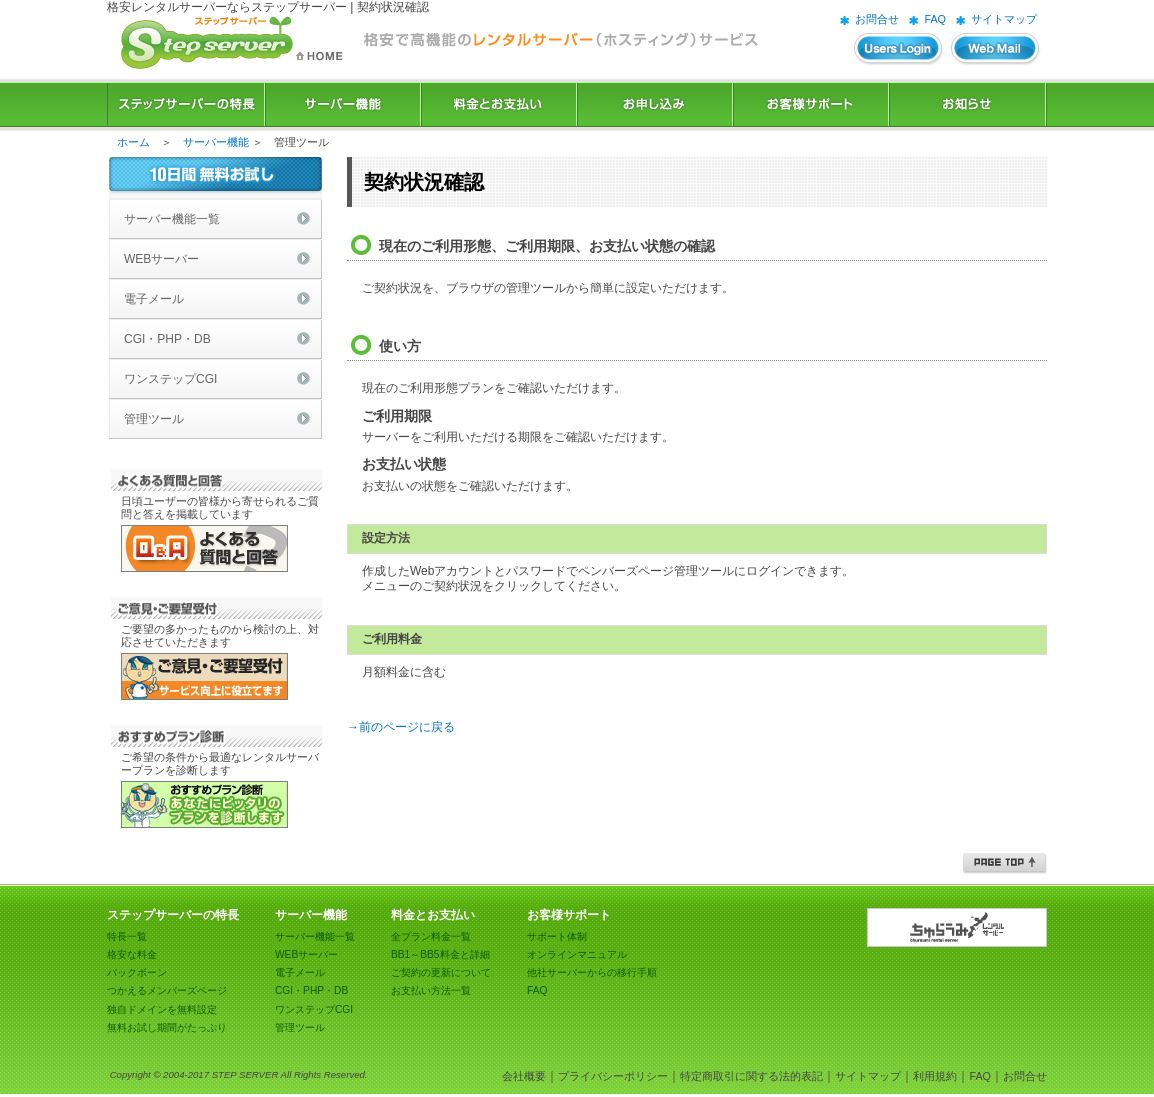  I want to click on お申込み, so click(655, 104).